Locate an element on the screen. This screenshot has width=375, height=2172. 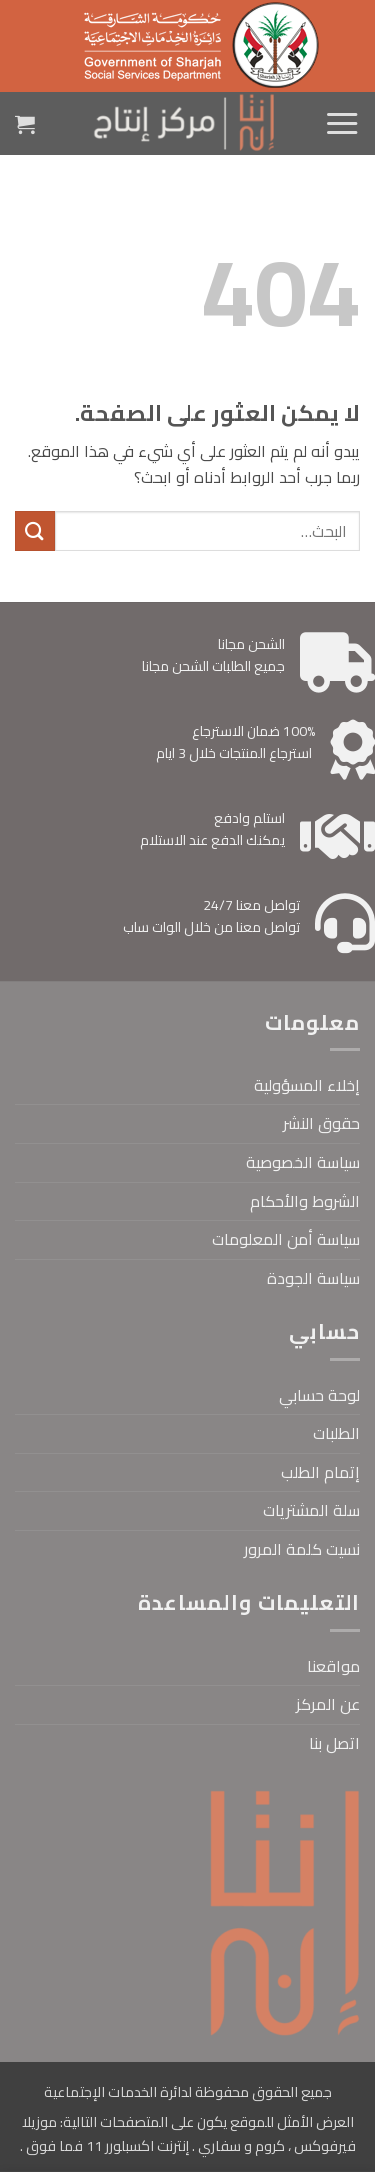
الشحن مجانا is located at coordinates (251, 644).